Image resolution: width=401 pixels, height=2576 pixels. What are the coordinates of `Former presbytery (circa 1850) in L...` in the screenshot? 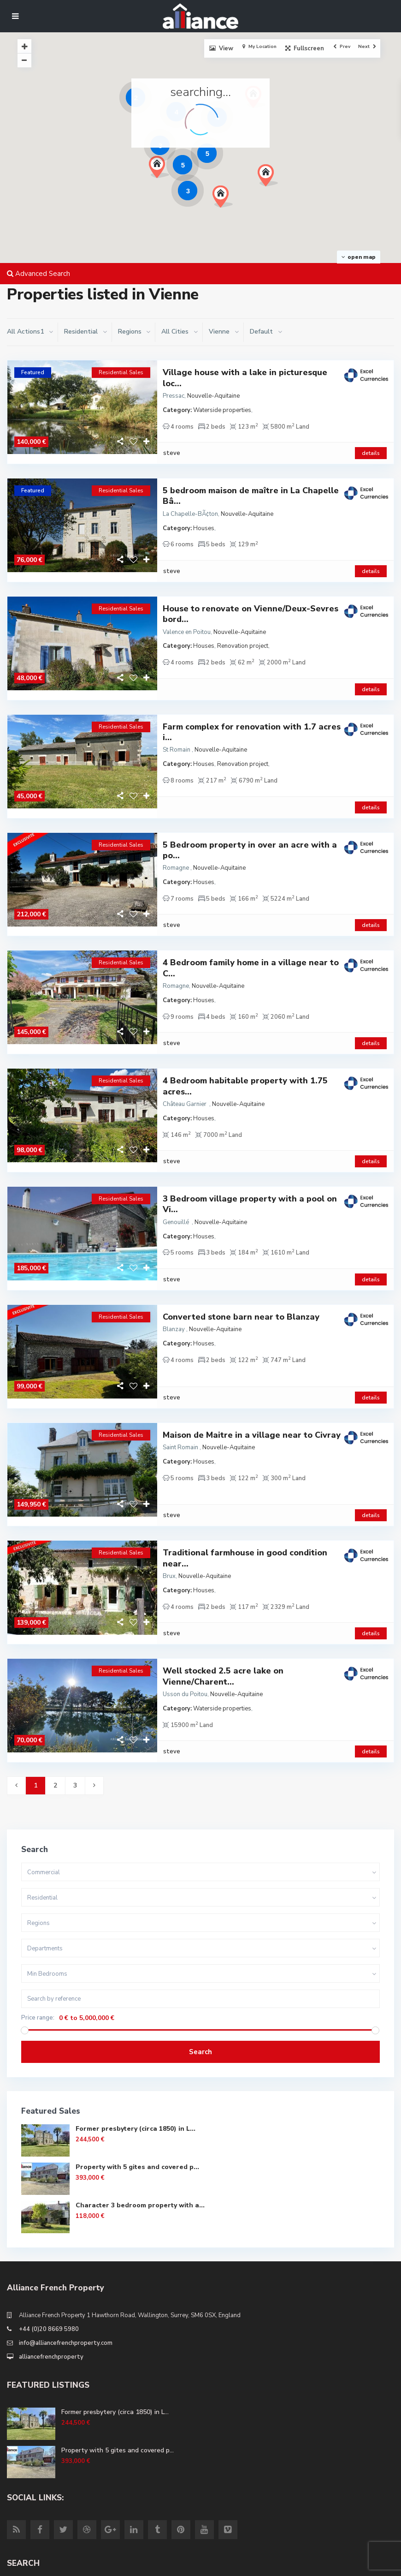 It's located at (135, 2013).